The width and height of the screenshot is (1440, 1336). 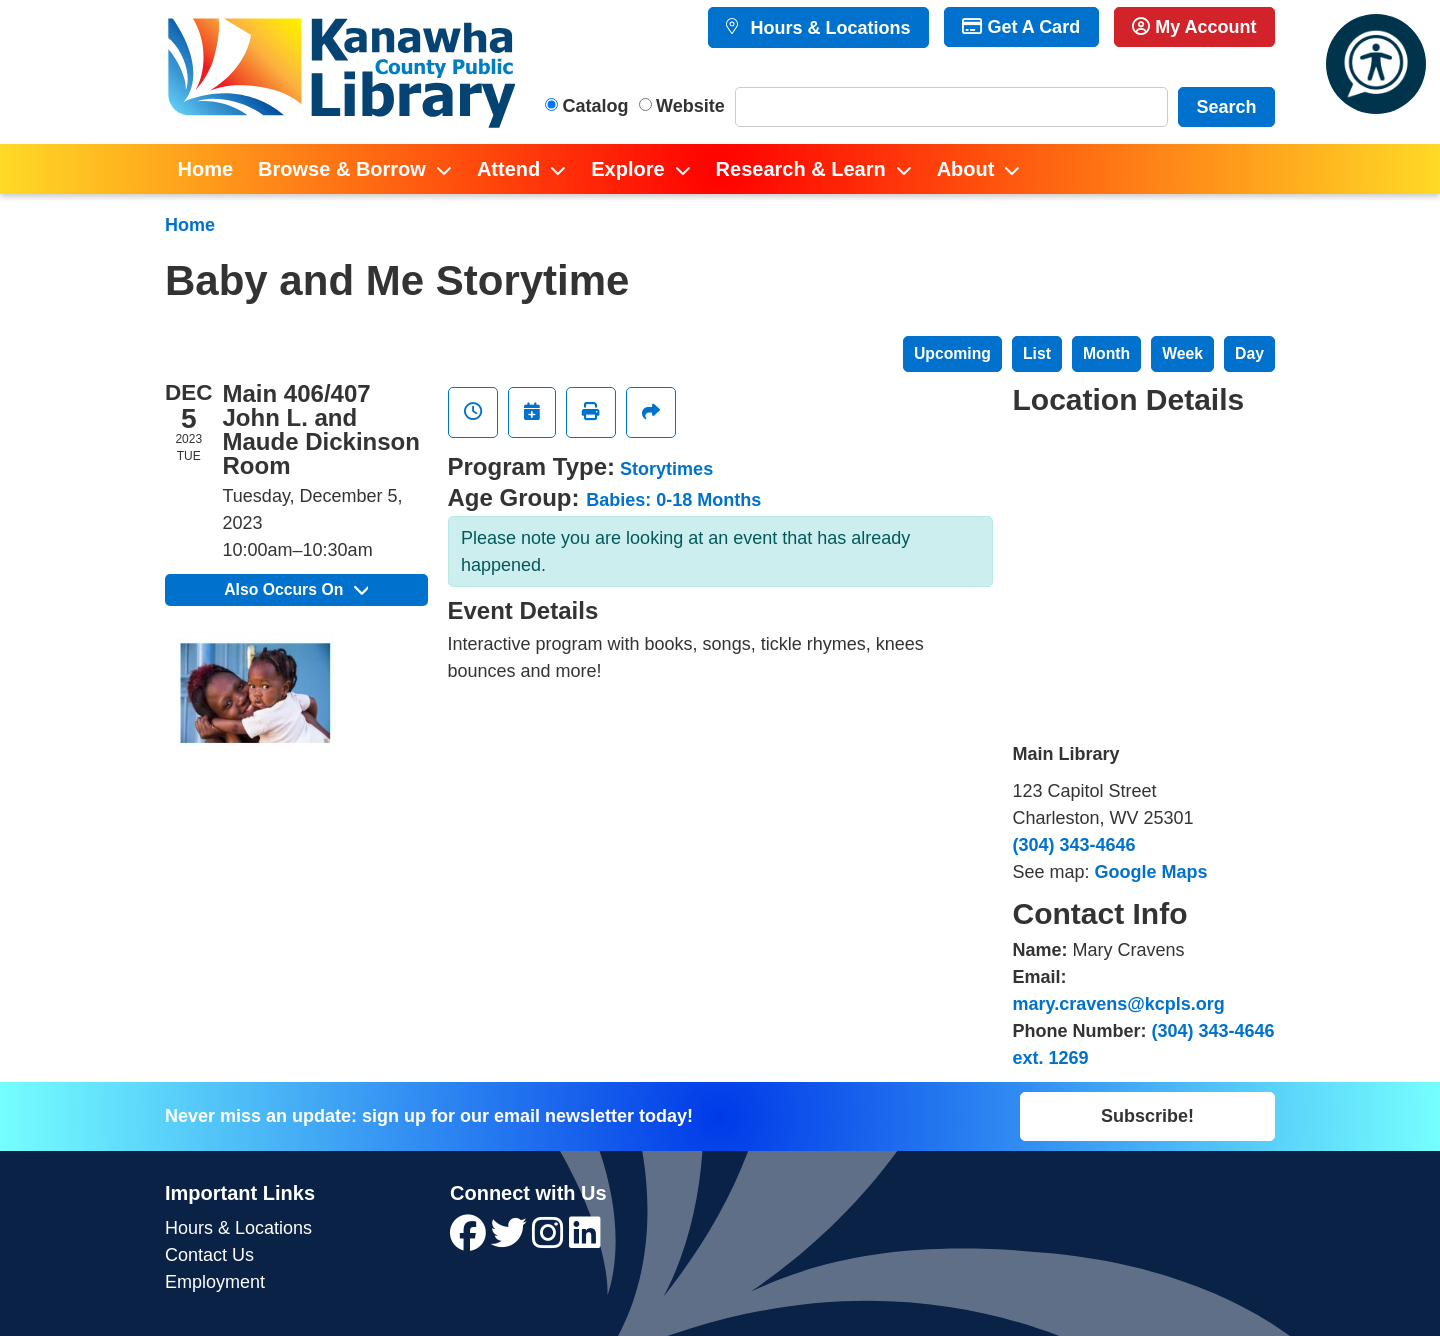 What do you see at coordinates (952, 353) in the screenshot?
I see `Upcoming` at bounding box center [952, 353].